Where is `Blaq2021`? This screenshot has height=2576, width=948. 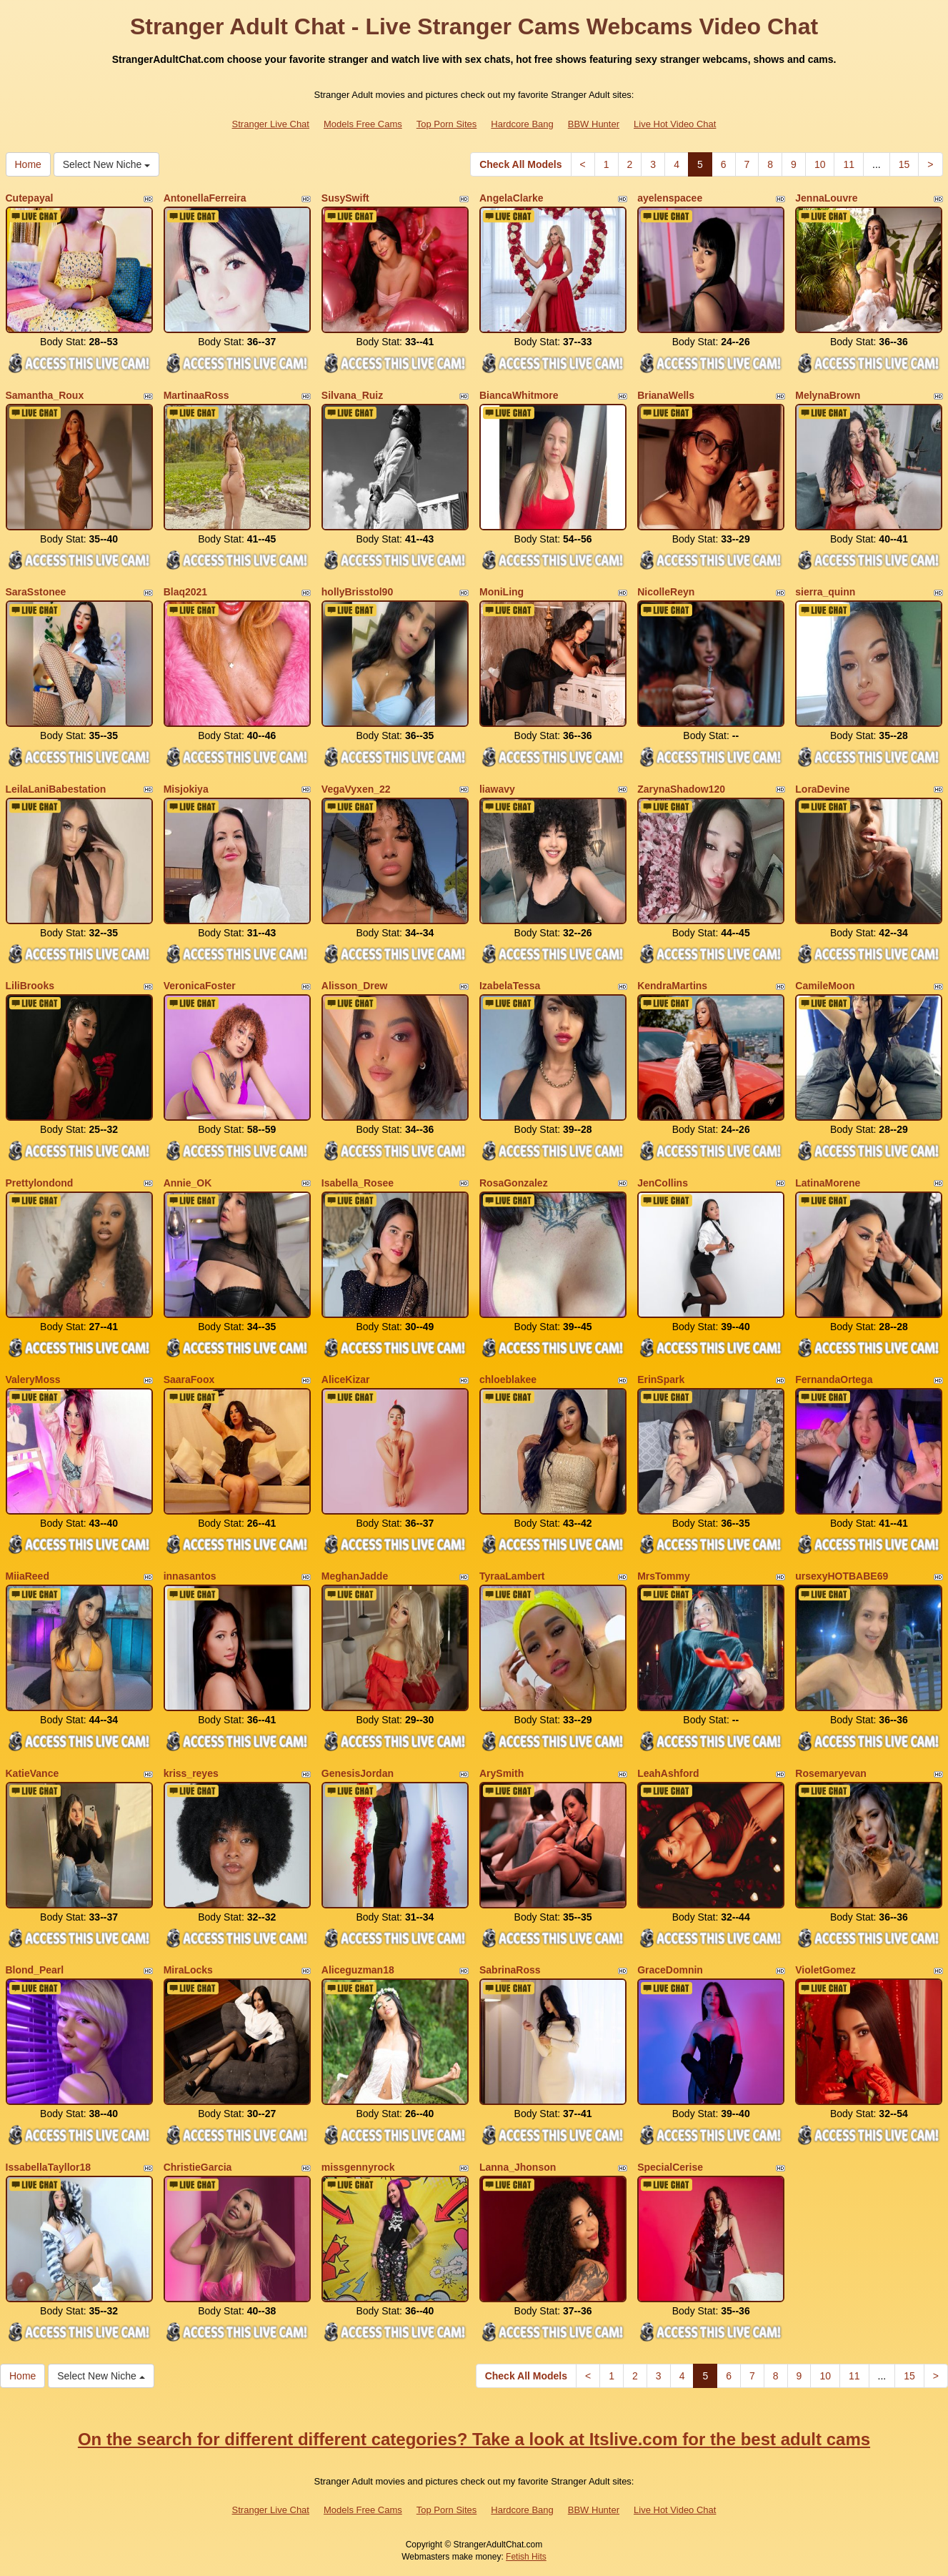 Blaq2021 is located at coordinates (185, 592).